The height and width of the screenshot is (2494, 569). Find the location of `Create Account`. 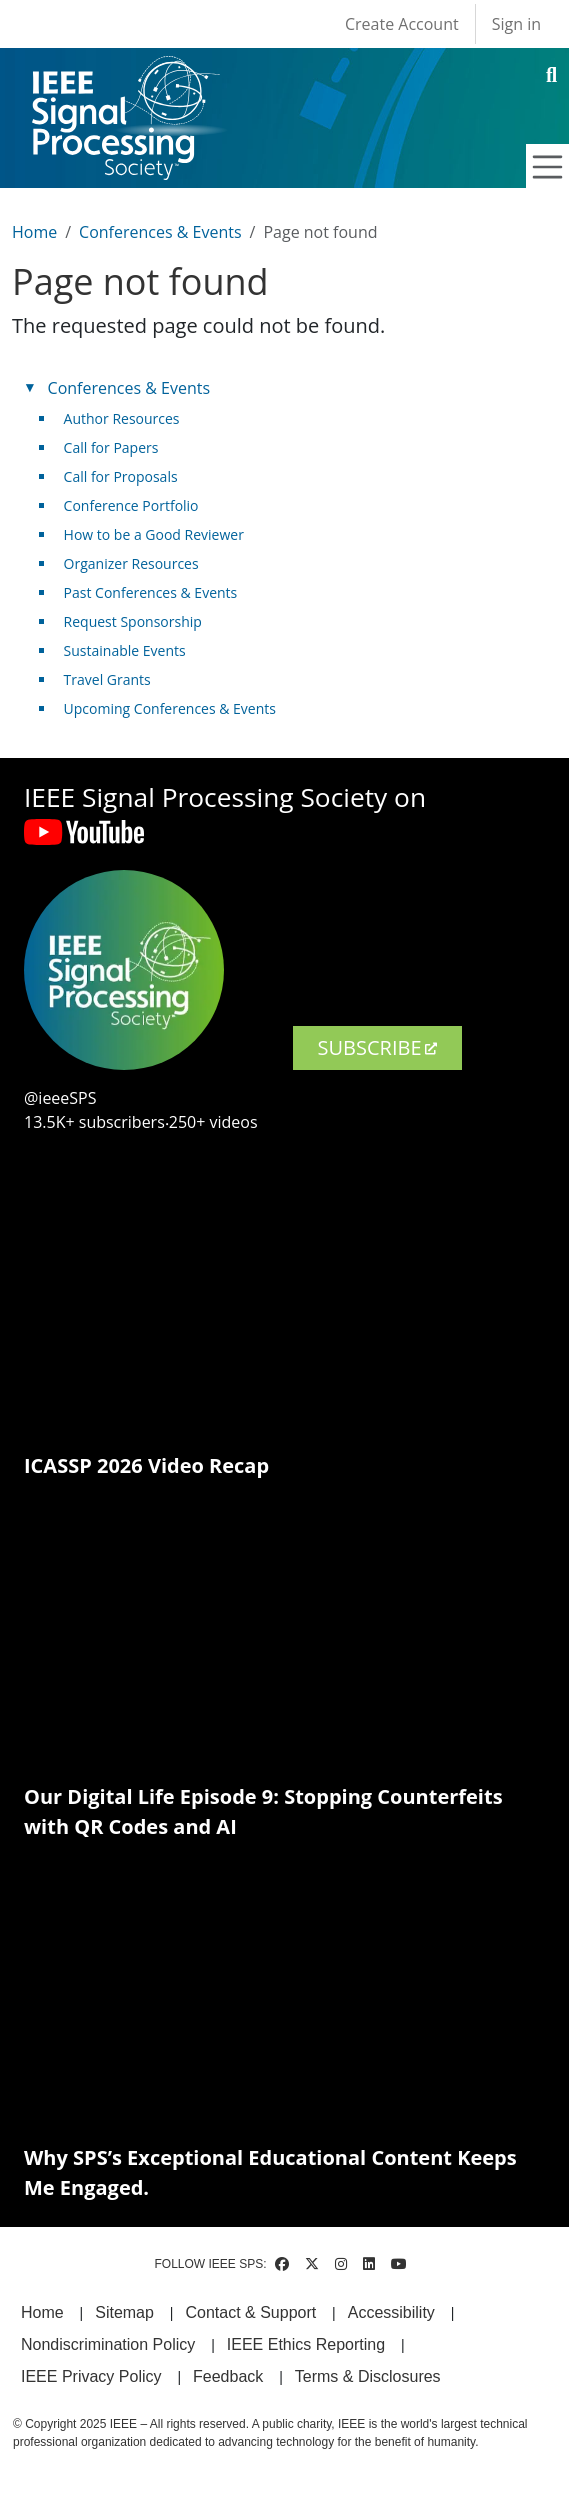

Create Account is located at coordinates (402, 24).